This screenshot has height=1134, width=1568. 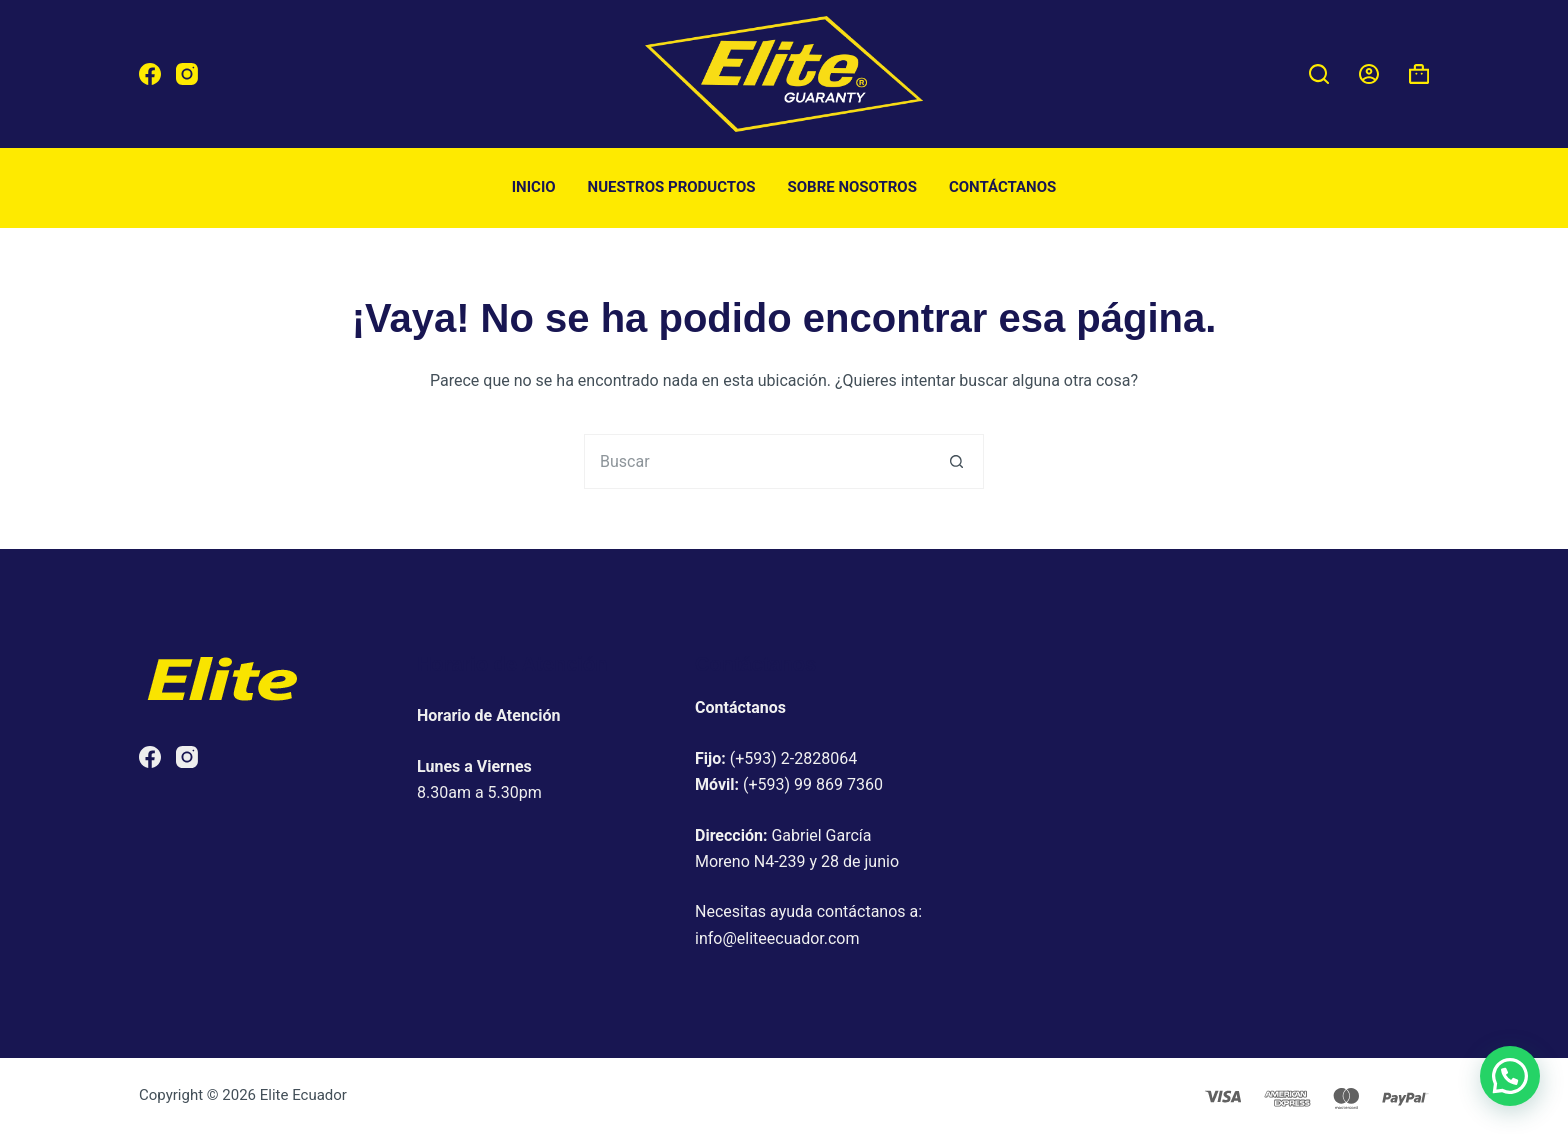 I want to click on [button], so click(x=1510, y=1076).